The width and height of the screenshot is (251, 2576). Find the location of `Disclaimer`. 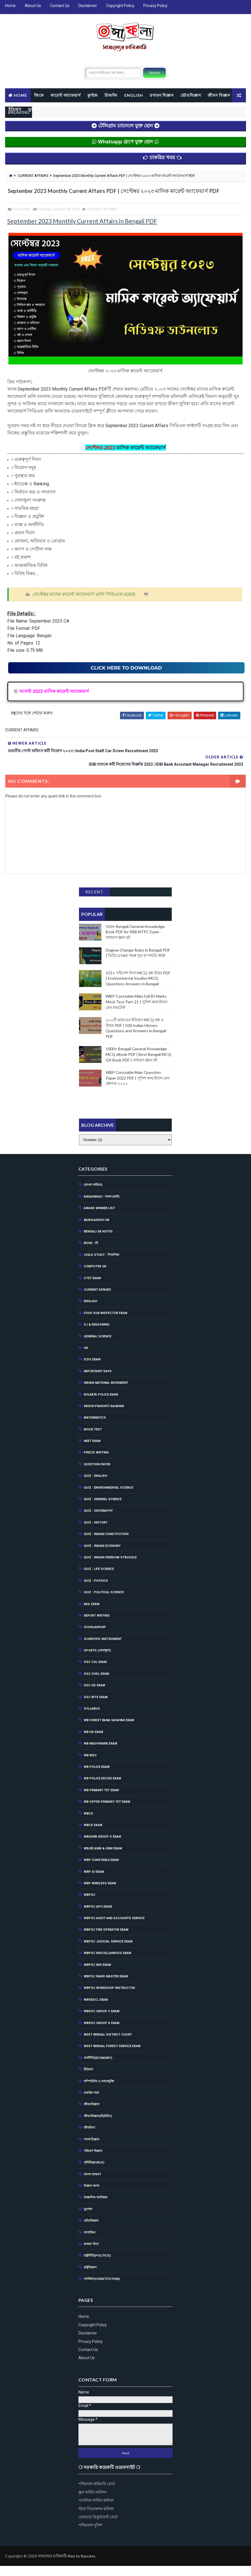

Disclaimer is located at coordinates (87, 5).